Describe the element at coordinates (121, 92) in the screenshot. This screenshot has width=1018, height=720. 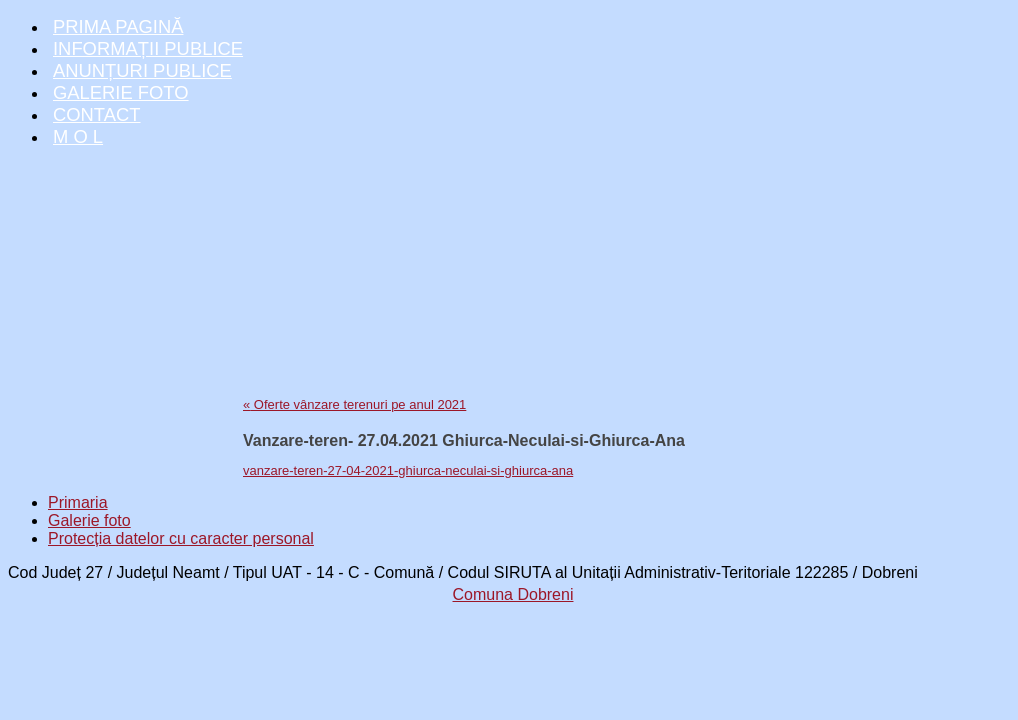
I see `Galerie foto` at that location.